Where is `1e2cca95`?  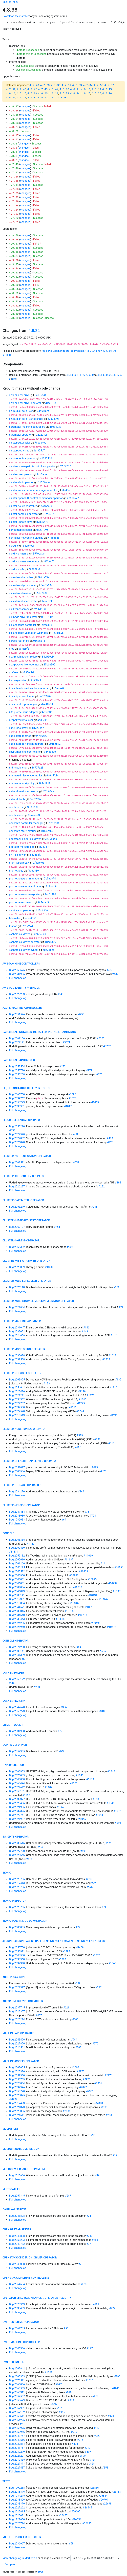
1e2cca95 is located at coordinates (47, 601).